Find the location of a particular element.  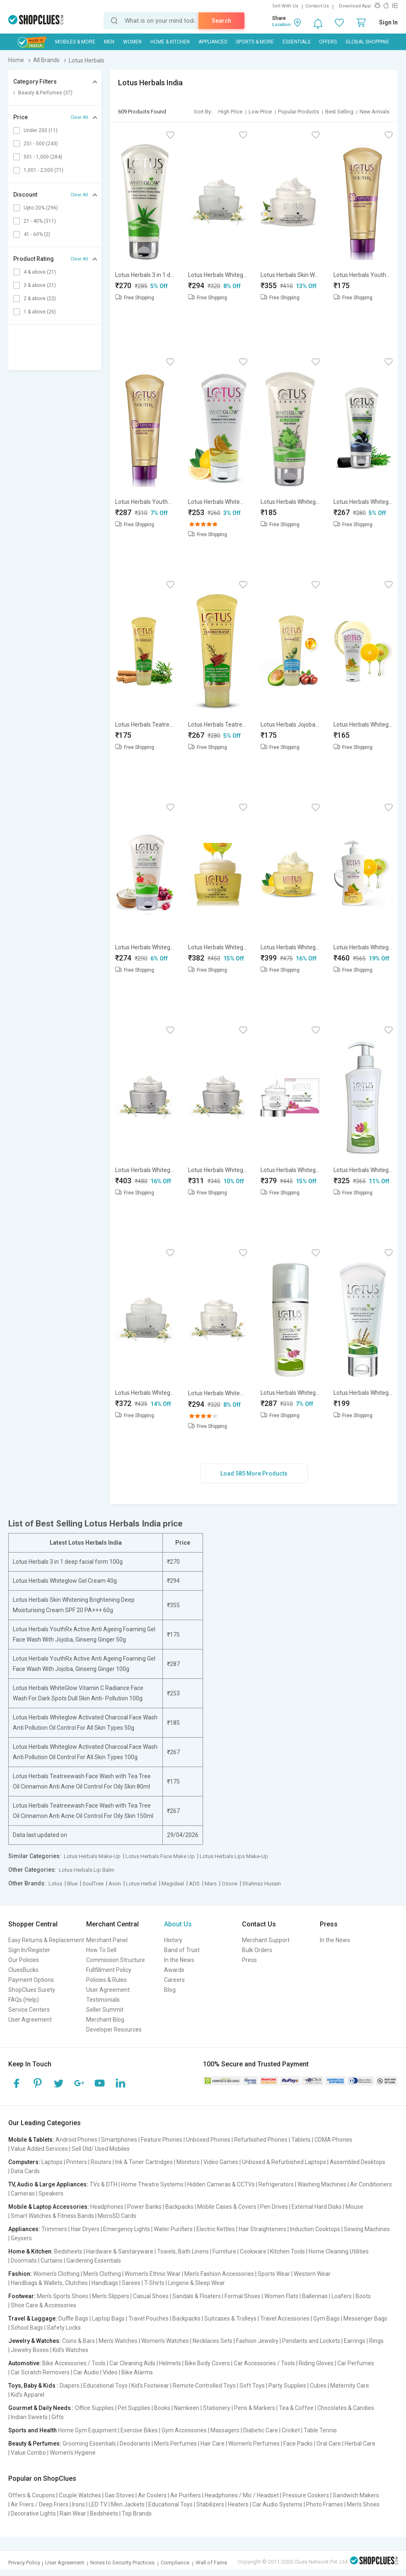

Stationery is located at coordinates (216, 2408).